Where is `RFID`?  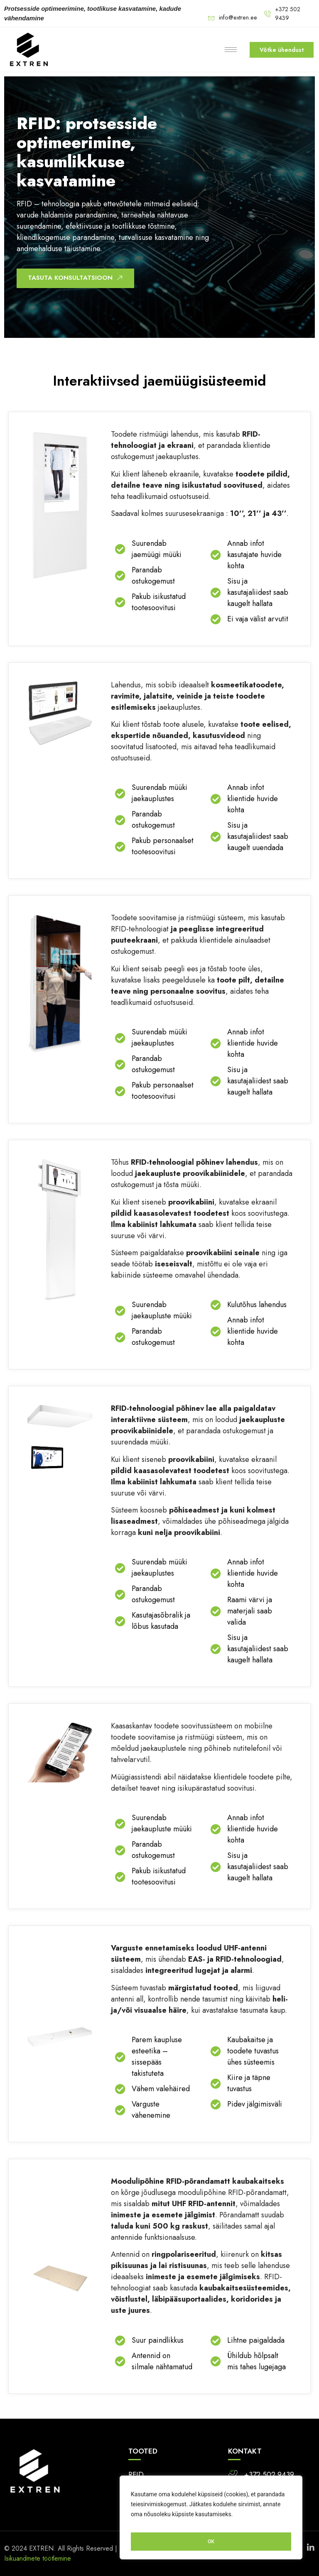
RFID is located at coordinates (136, 2474).